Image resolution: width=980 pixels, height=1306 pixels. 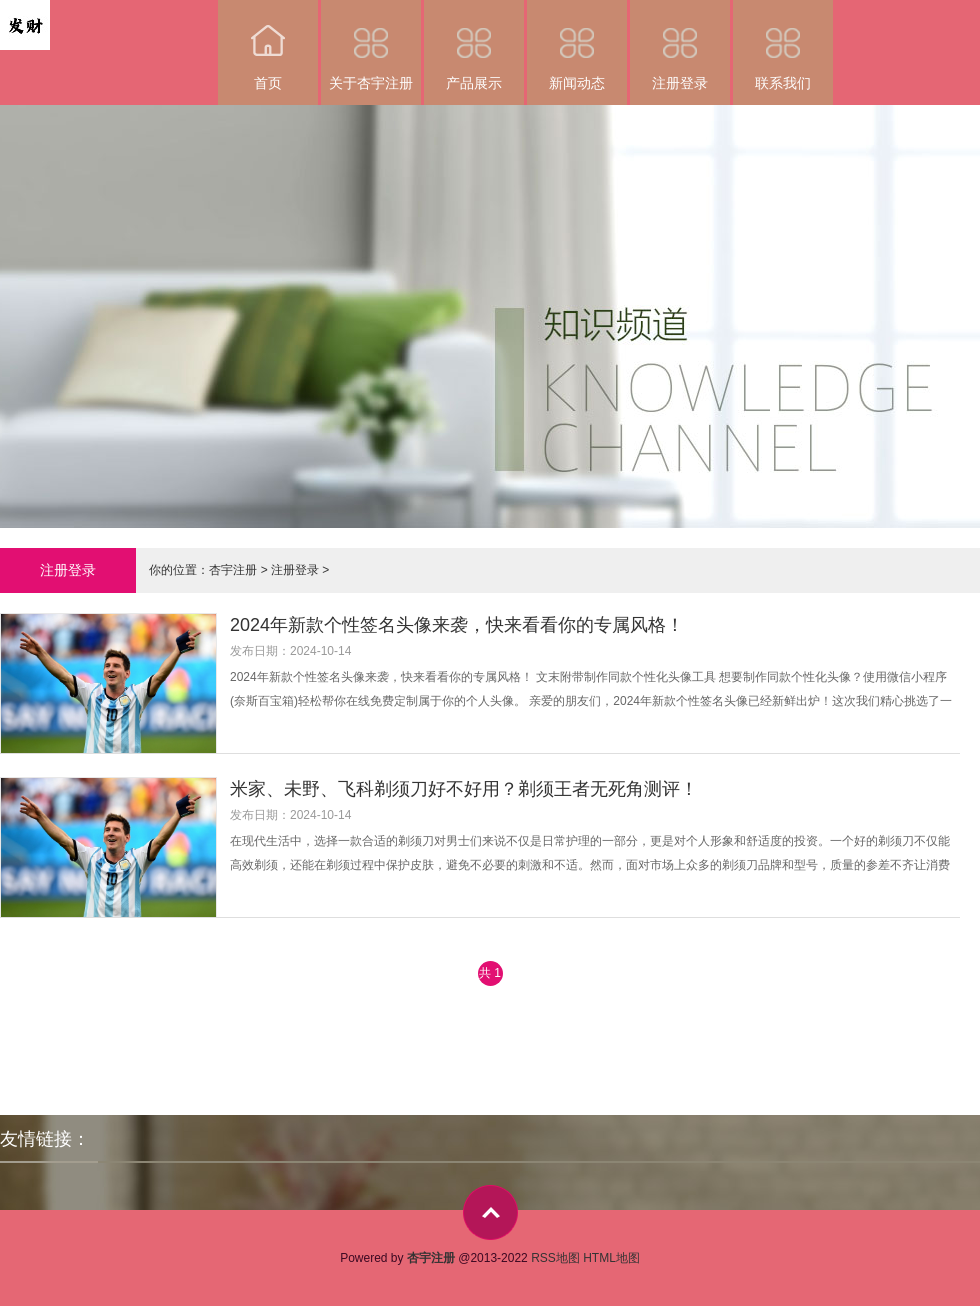 I want to click on 首页, so click(x=268, y=45).